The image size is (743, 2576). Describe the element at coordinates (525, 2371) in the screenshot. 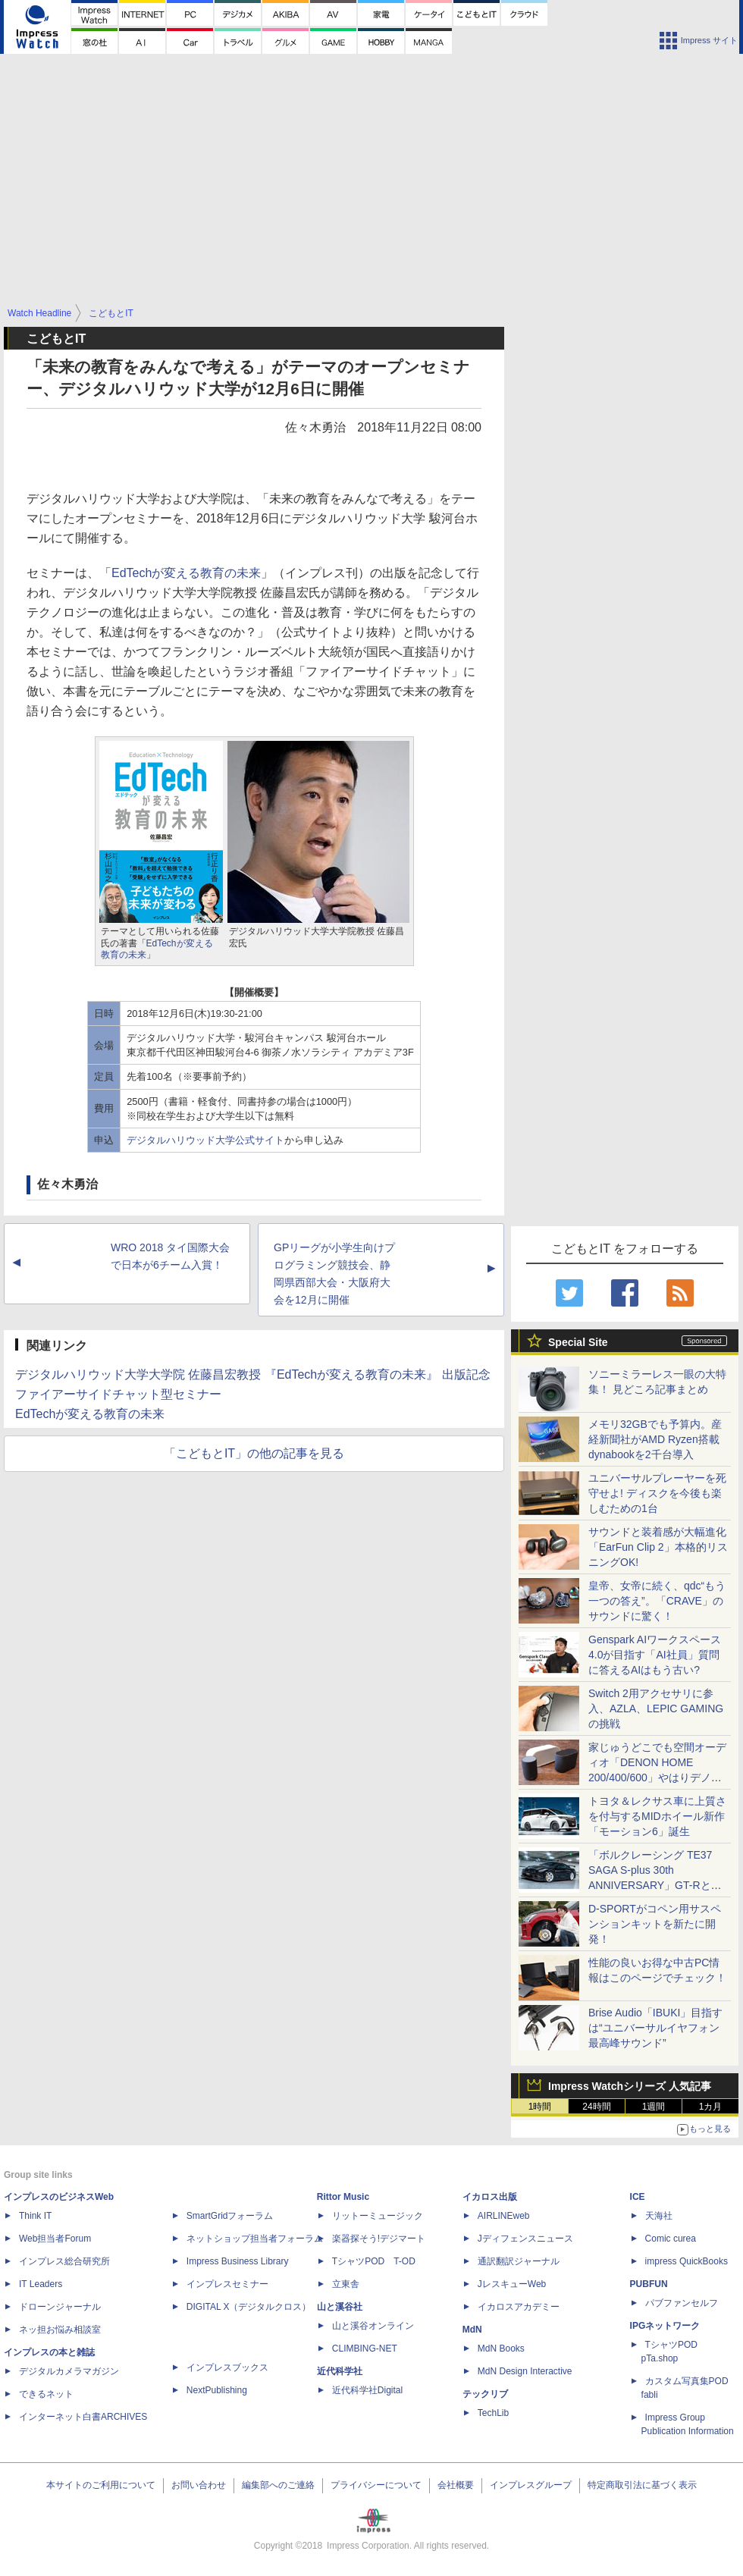

I see `MdN Design Interactive` at that location.